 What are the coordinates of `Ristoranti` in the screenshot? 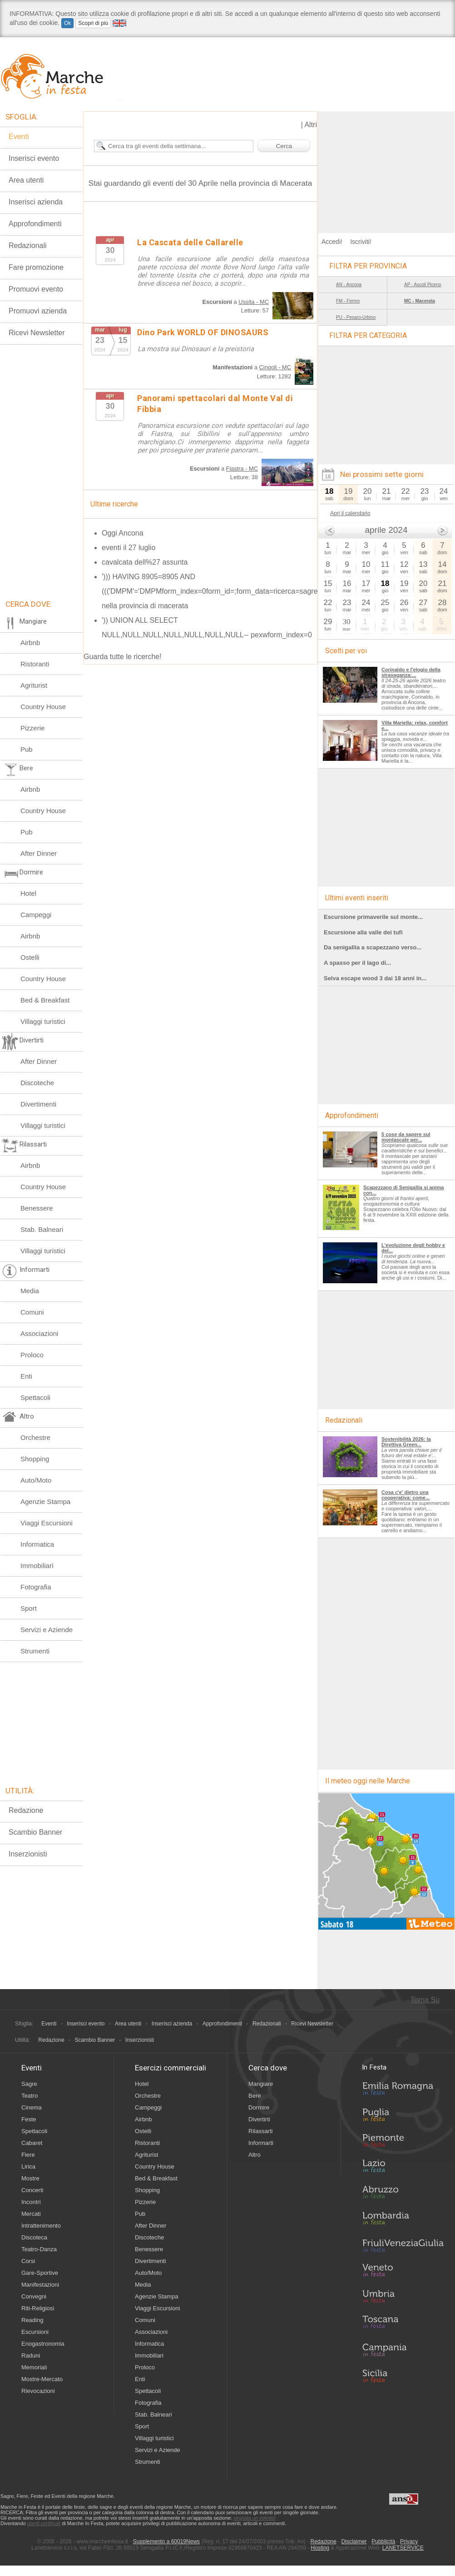 It's located at (34, 664).